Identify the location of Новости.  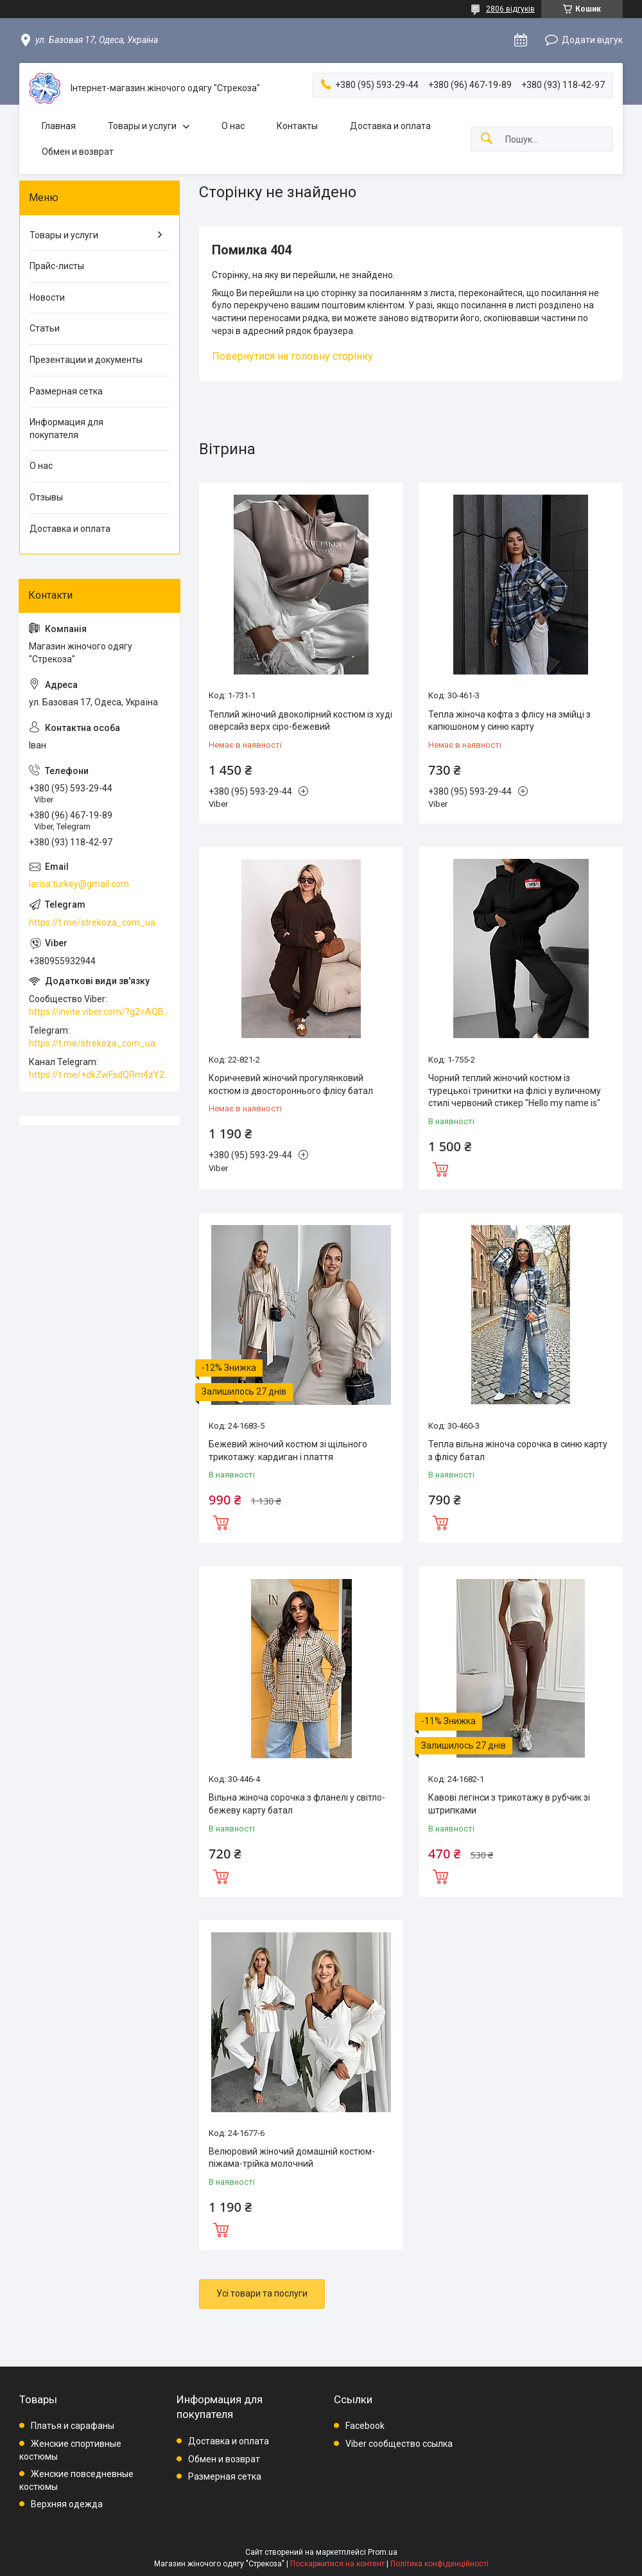
(47, 297).